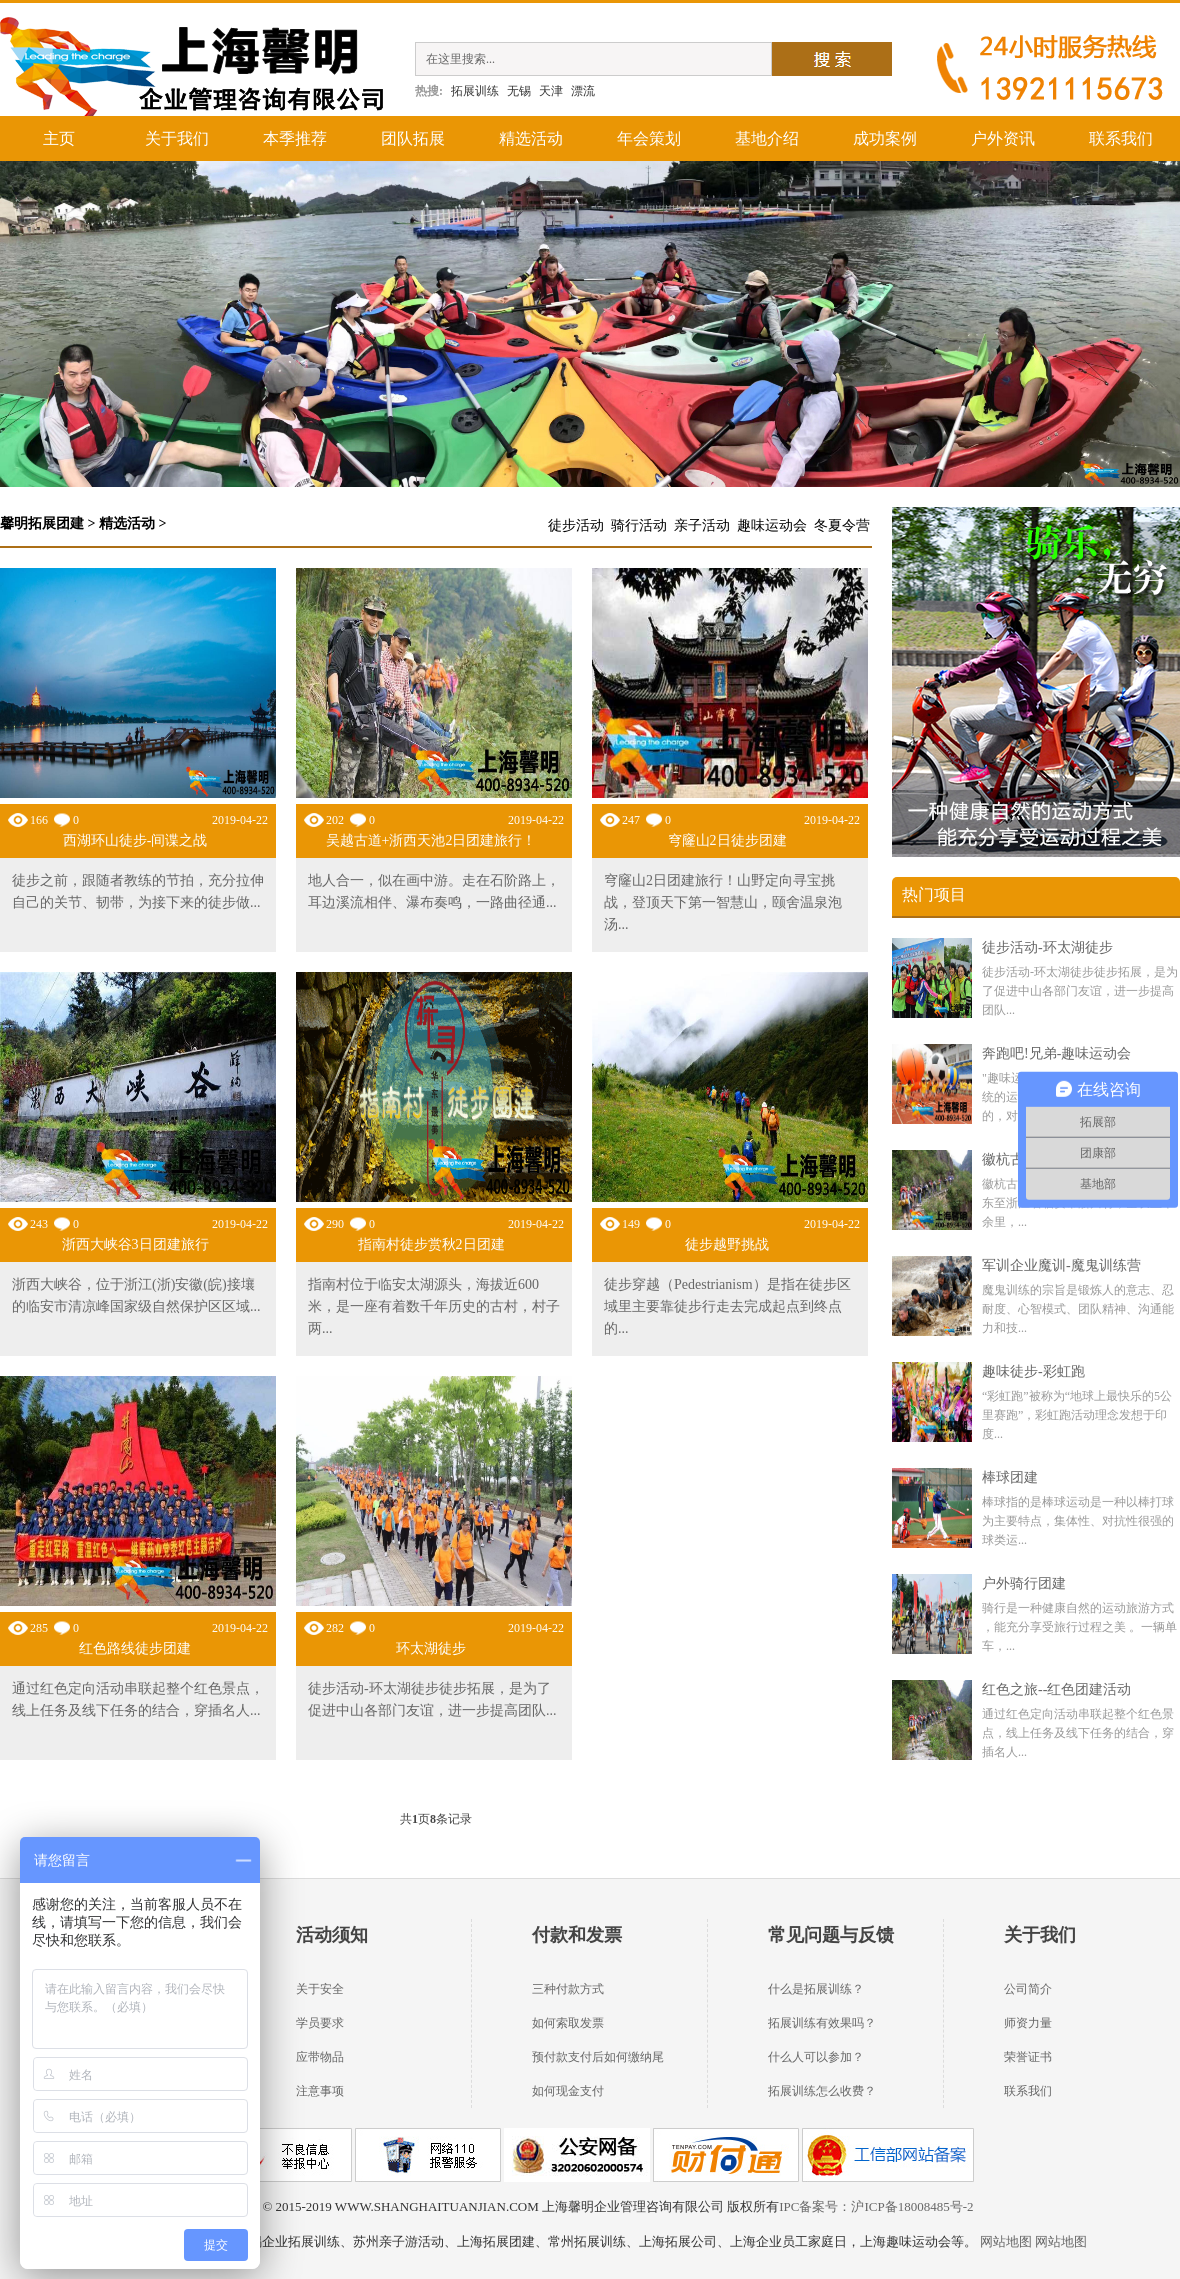 Image resolution: width=1180 pixels, height=2279 pixels. Describe the element at coordinates (576, 525) in the screenshot. I see `徒步活动` at that location.